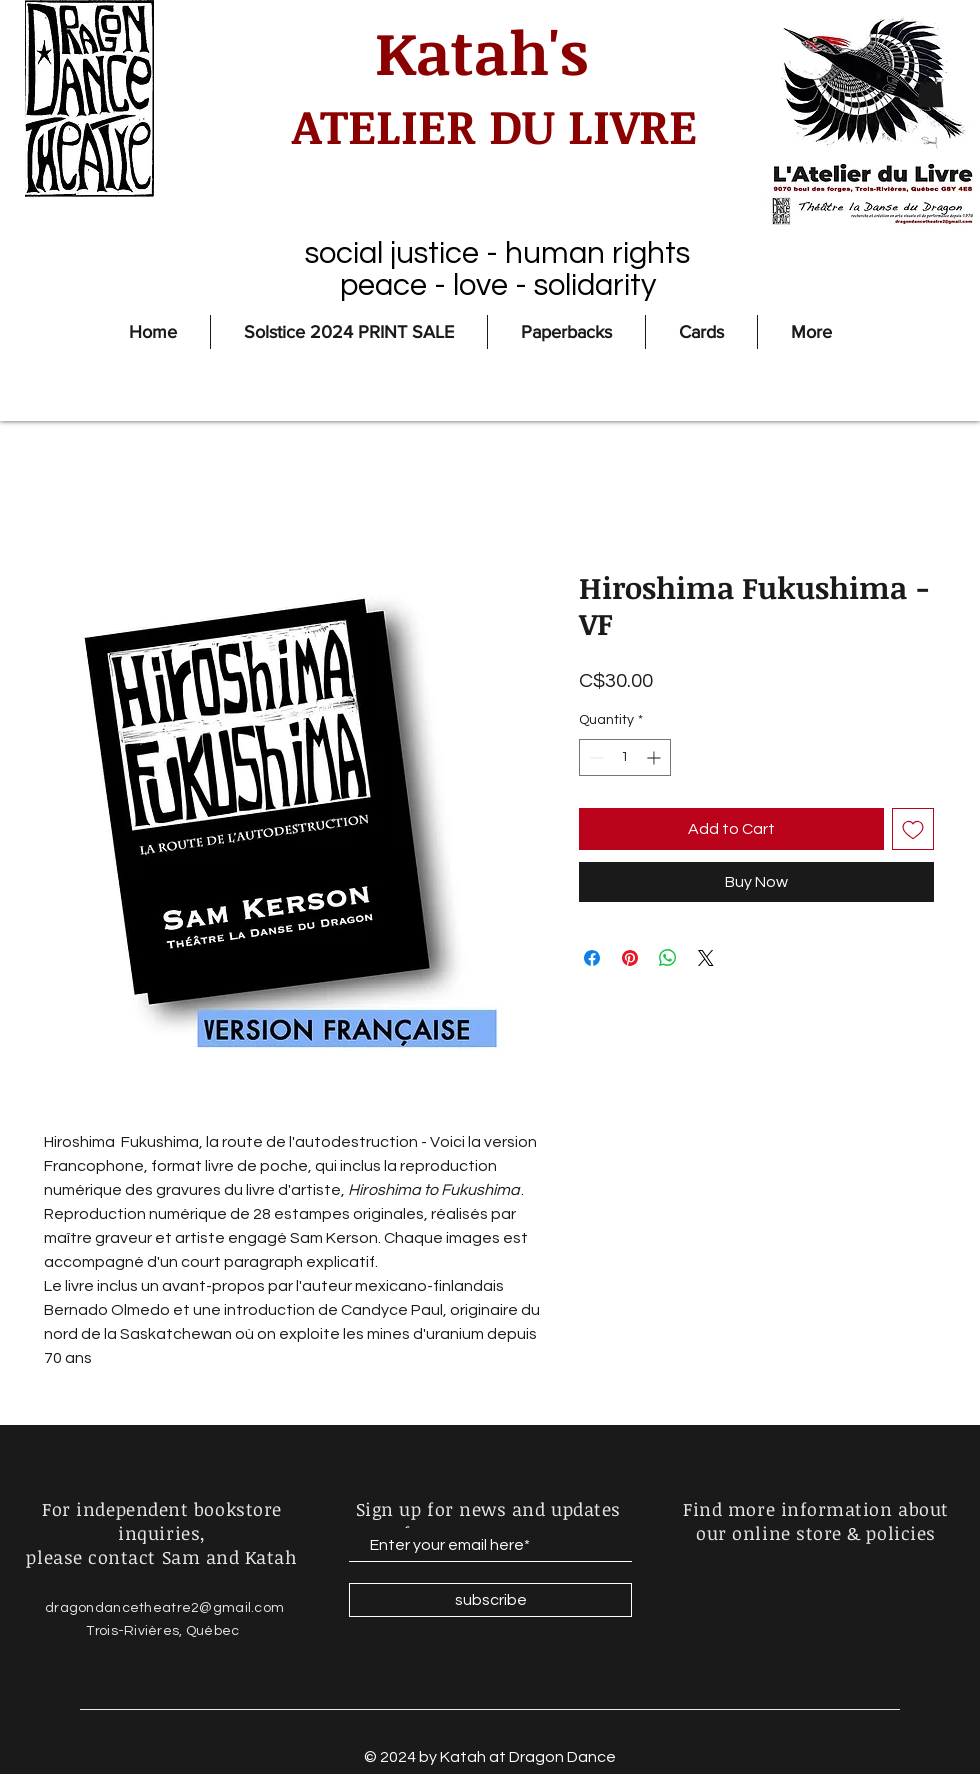 This screenshot has width=980, height=1774. I want to click on [spinbutton], so click(625, 757).